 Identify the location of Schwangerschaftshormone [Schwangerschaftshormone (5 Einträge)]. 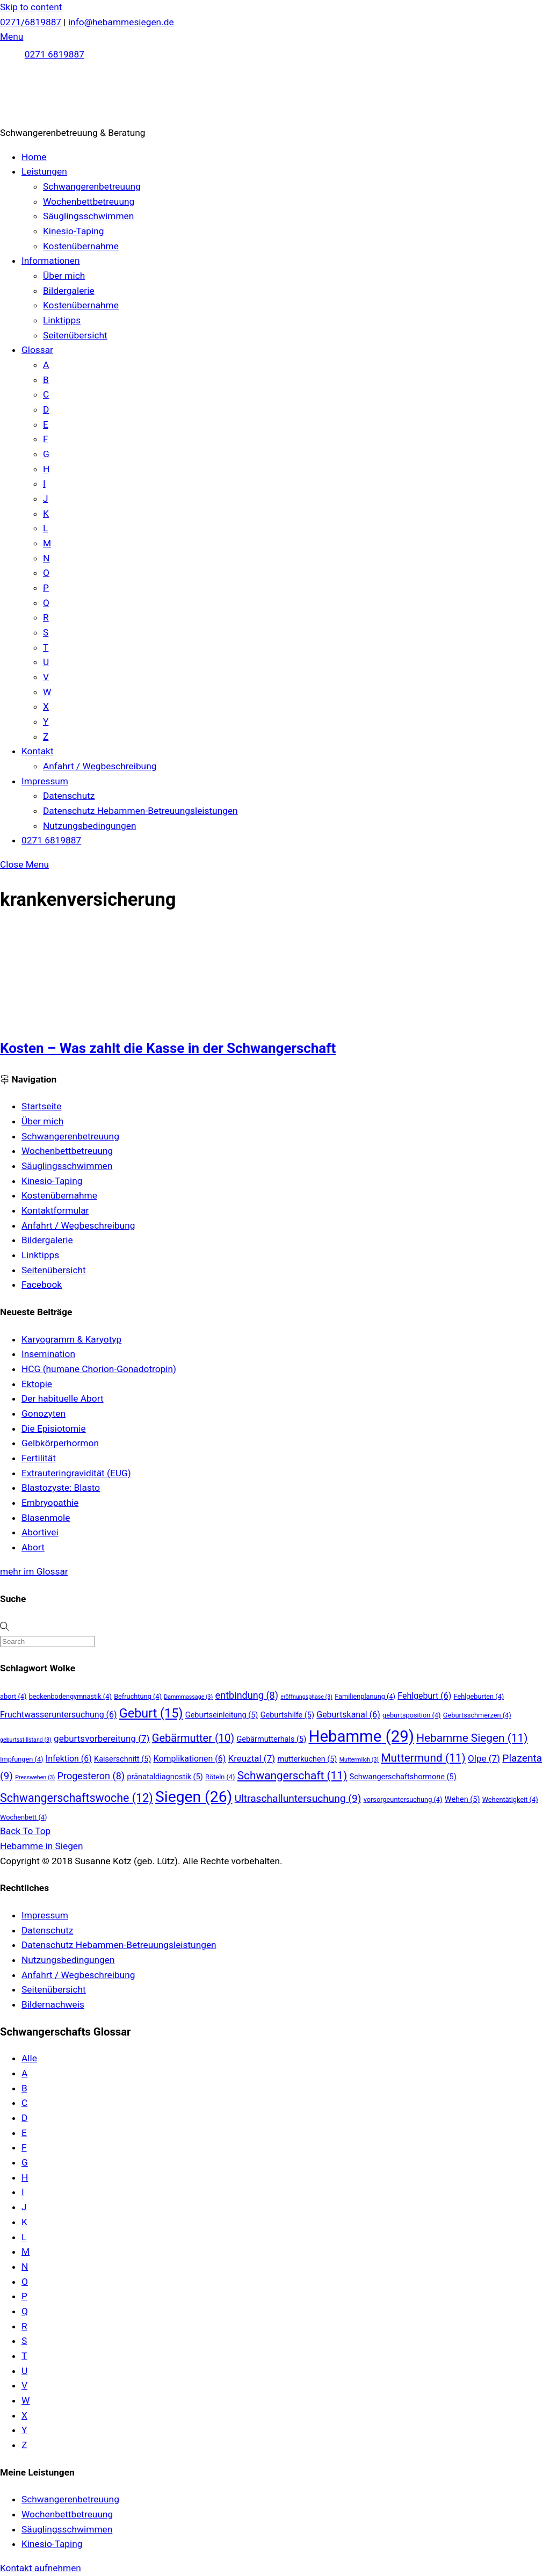
(403, 1776).